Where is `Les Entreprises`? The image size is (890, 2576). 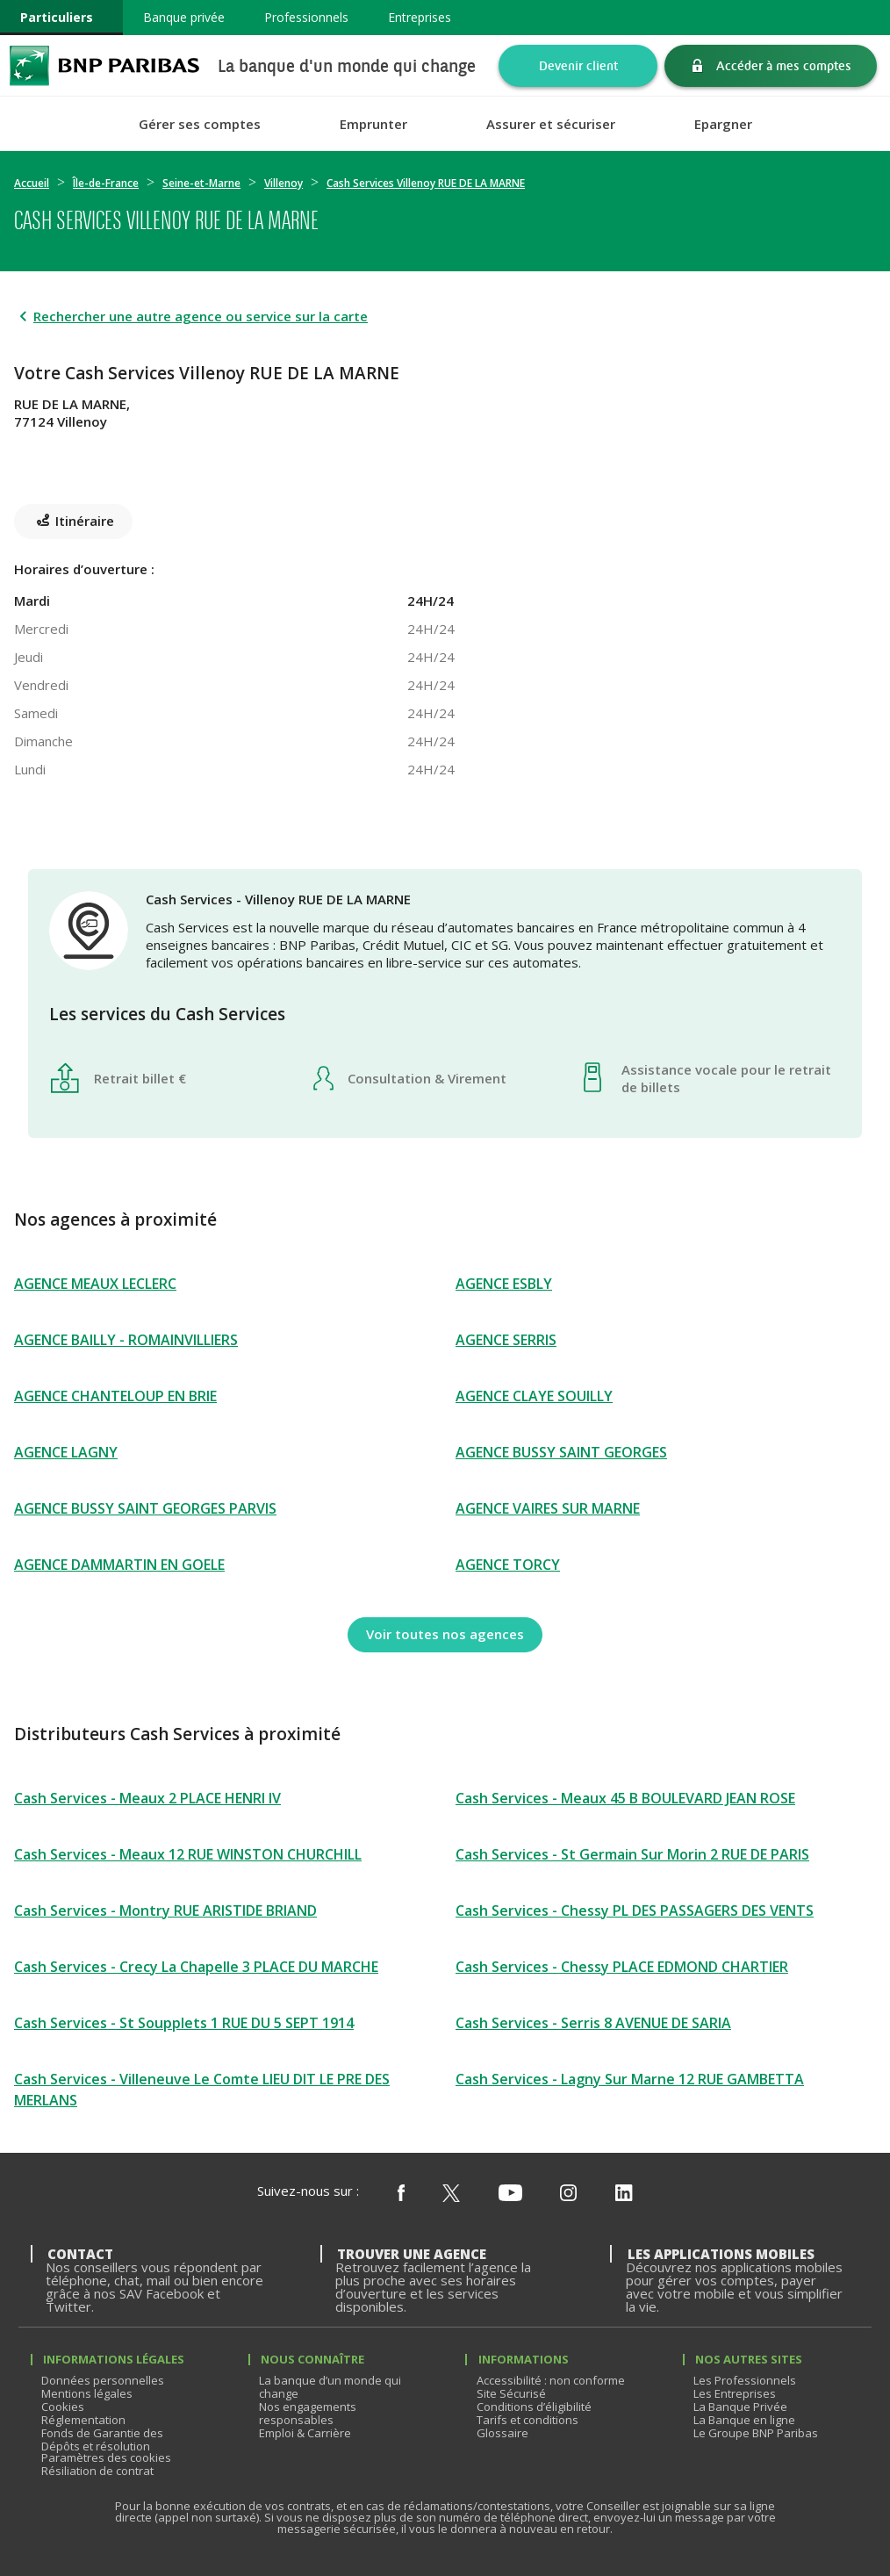 Les Entreprises is located at coordinates (734, 2393).